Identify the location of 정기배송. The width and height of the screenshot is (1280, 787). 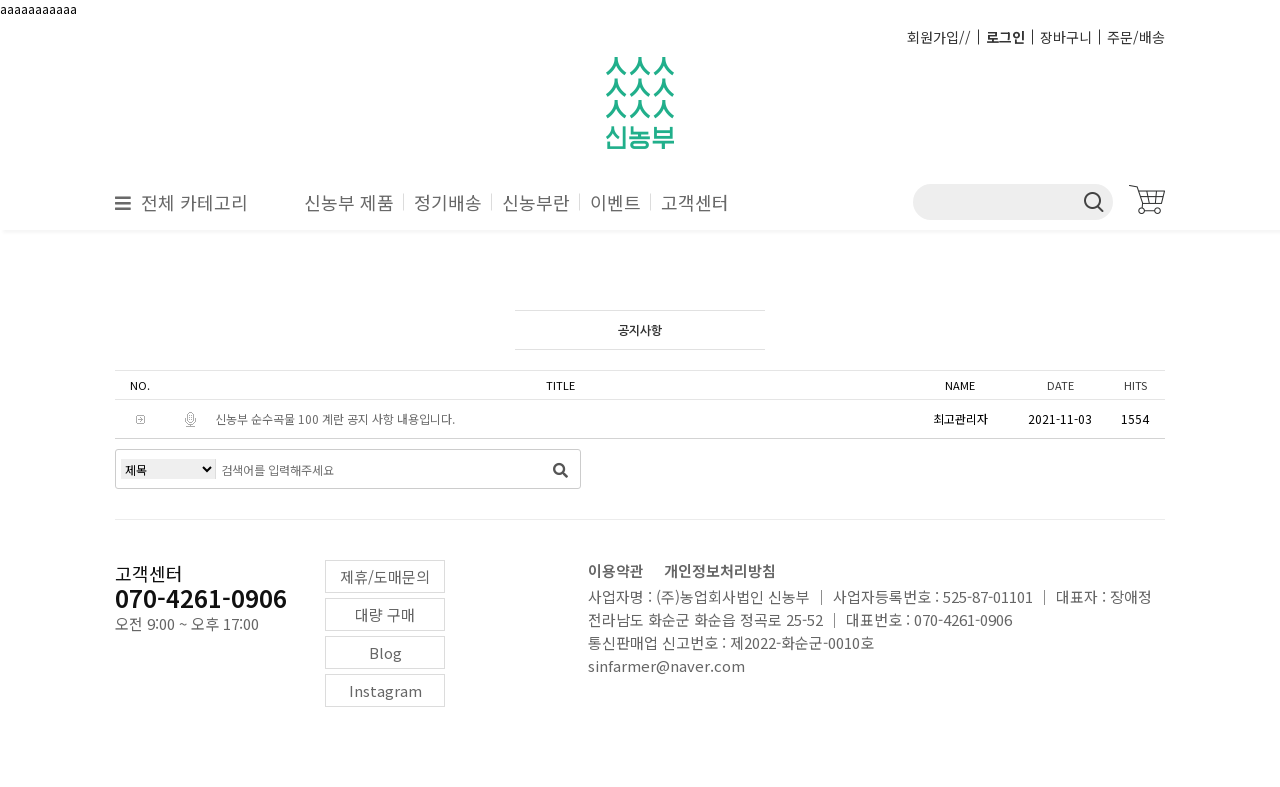
(448, 202).